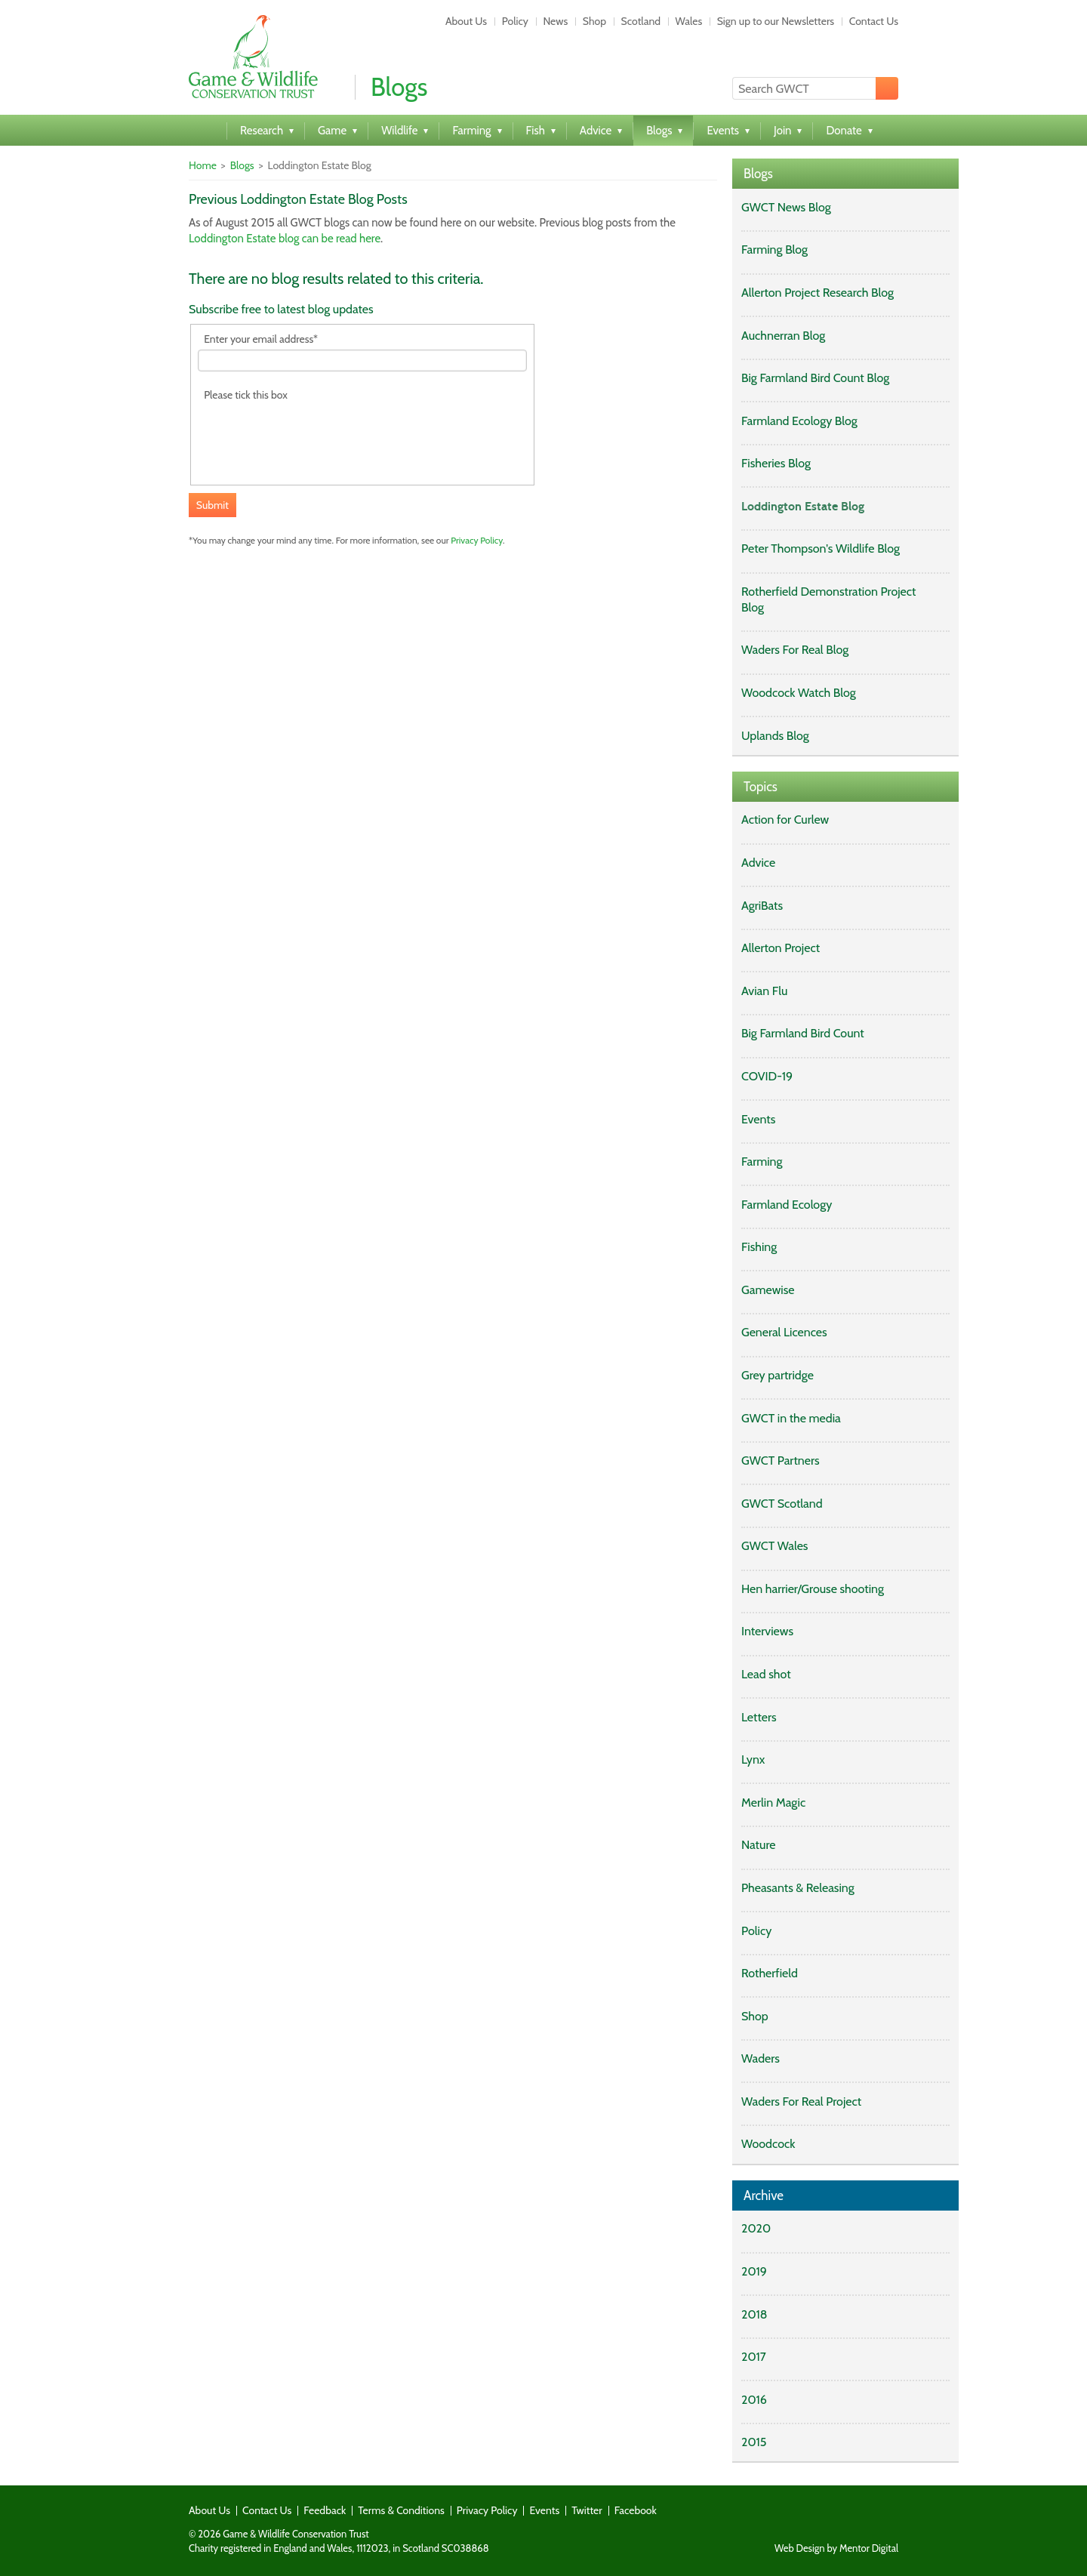 The image size is (1087, 2576). What do you see at coordinates (594, 21) in the screenshot?
I see `Shop` at bounding box center [594, 21].